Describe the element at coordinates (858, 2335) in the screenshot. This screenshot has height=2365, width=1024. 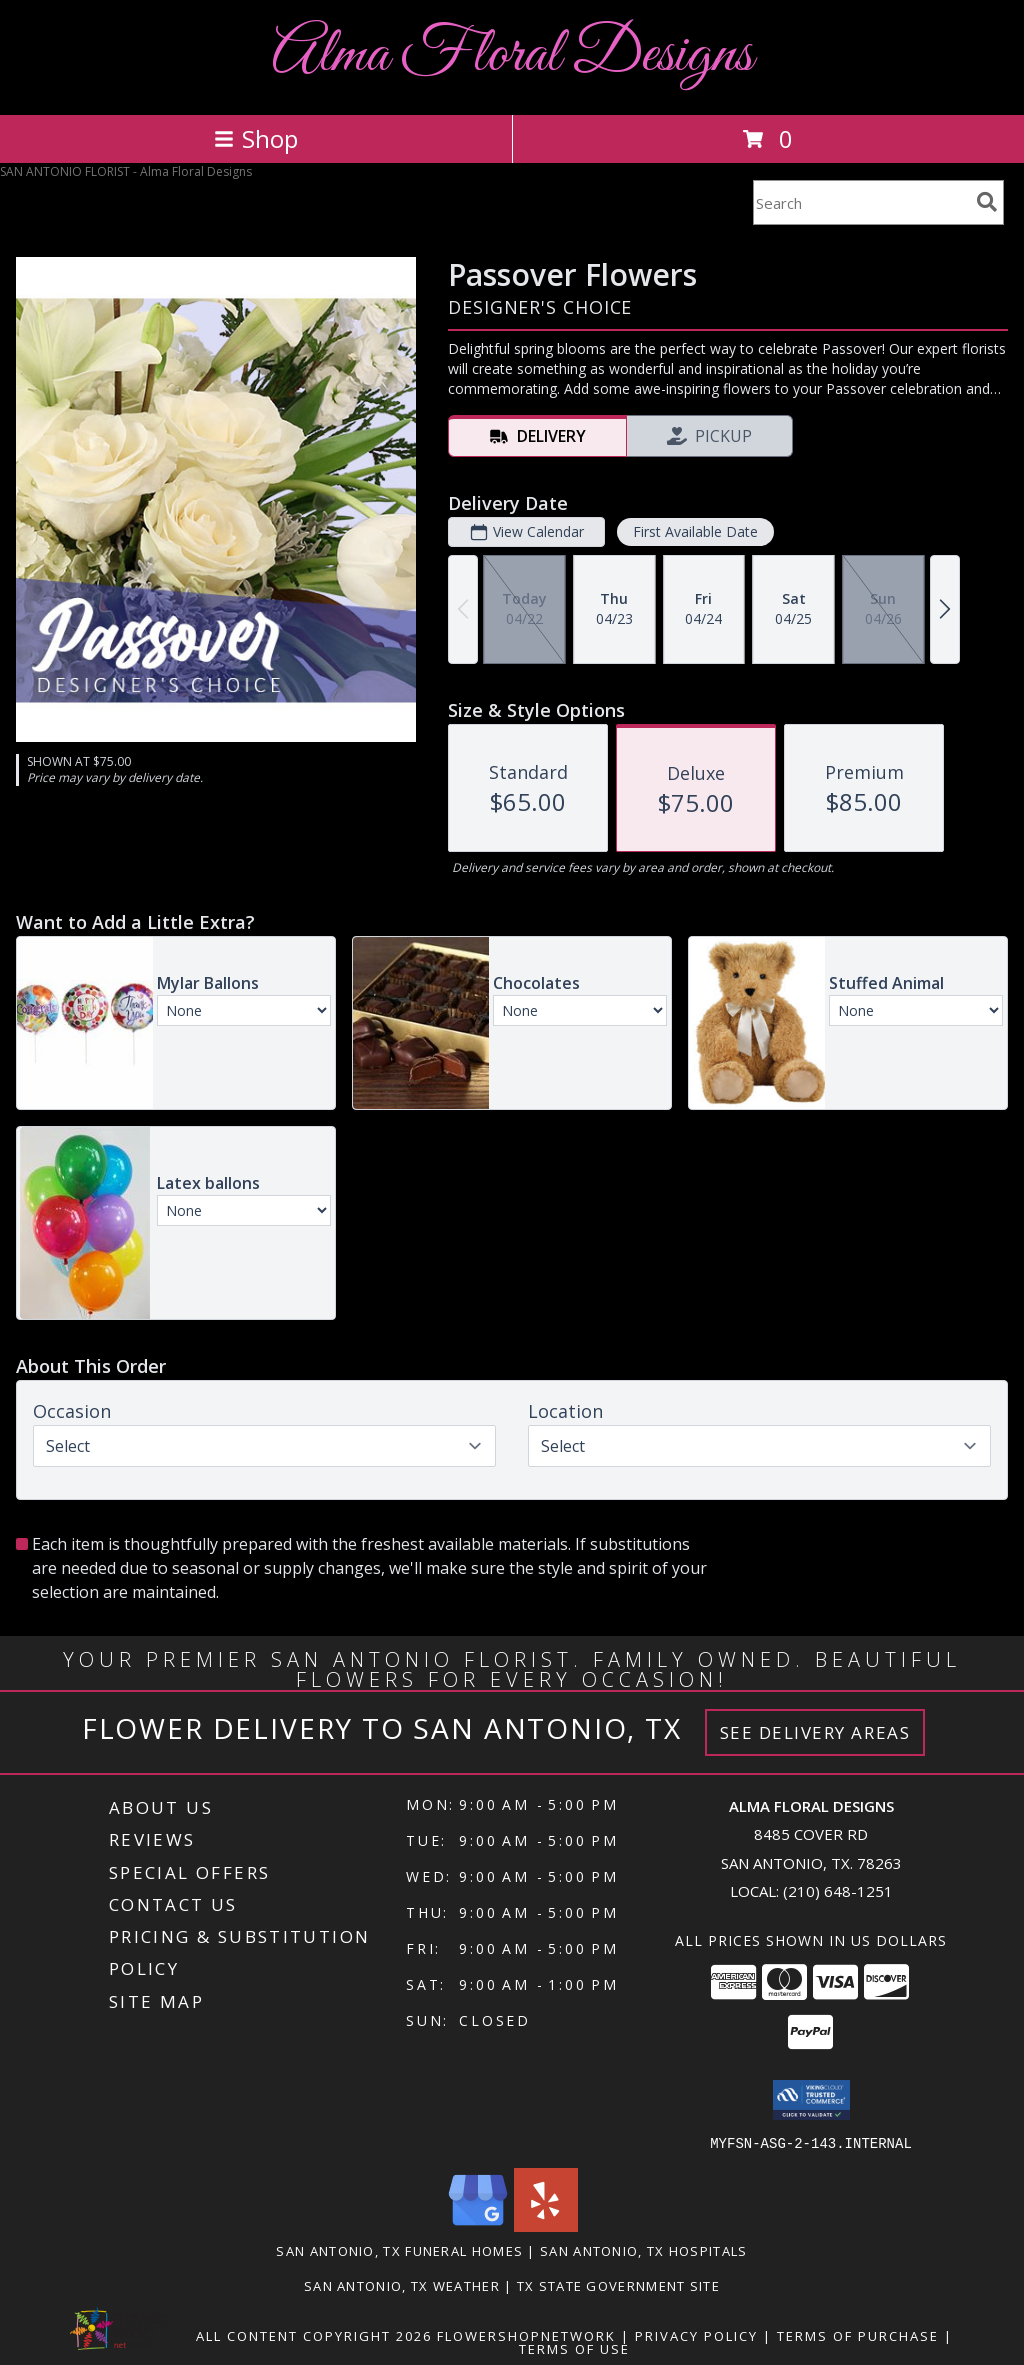
I see `Terms of Purchase [Open Terms of Purchase in new window]` at that location.